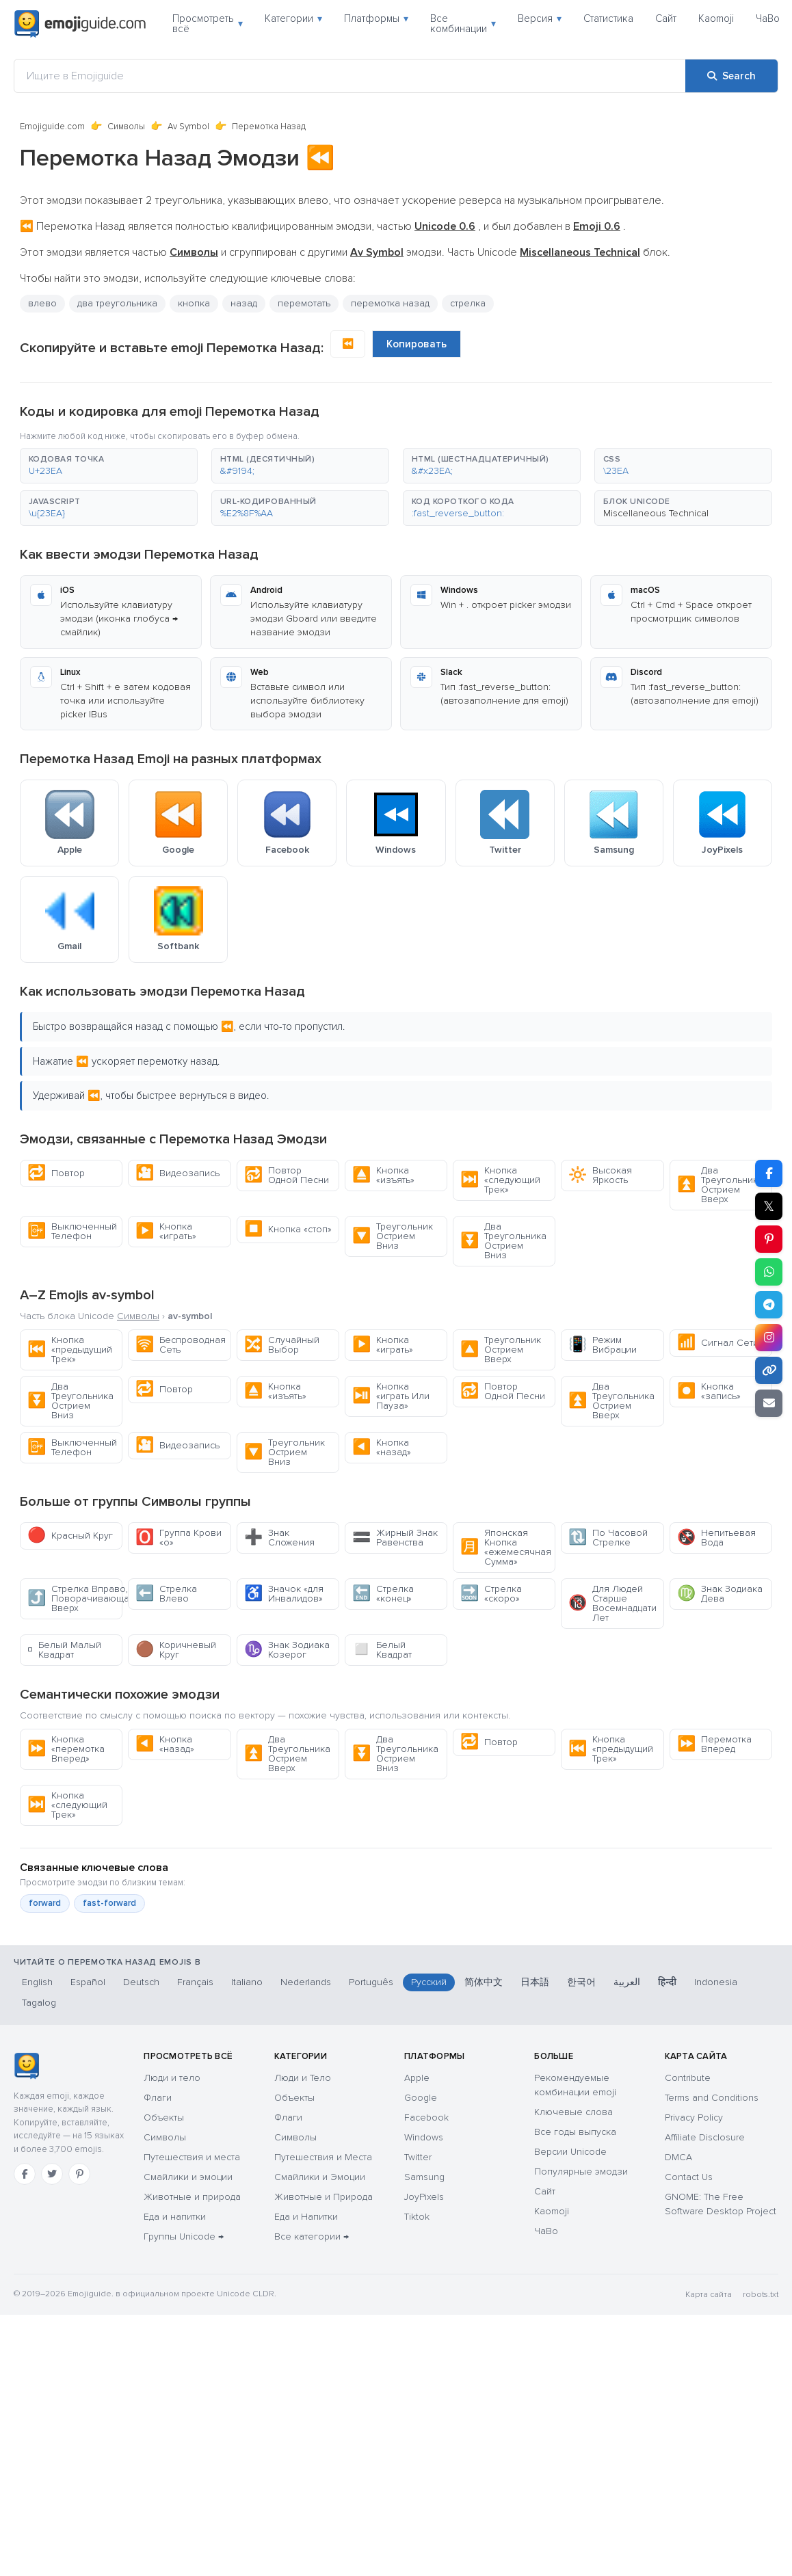 The height and width of the screenshot is (2576, 792). I want to click on Японская Кнопка «ежемесячная Сумма», so click(505, 1547).